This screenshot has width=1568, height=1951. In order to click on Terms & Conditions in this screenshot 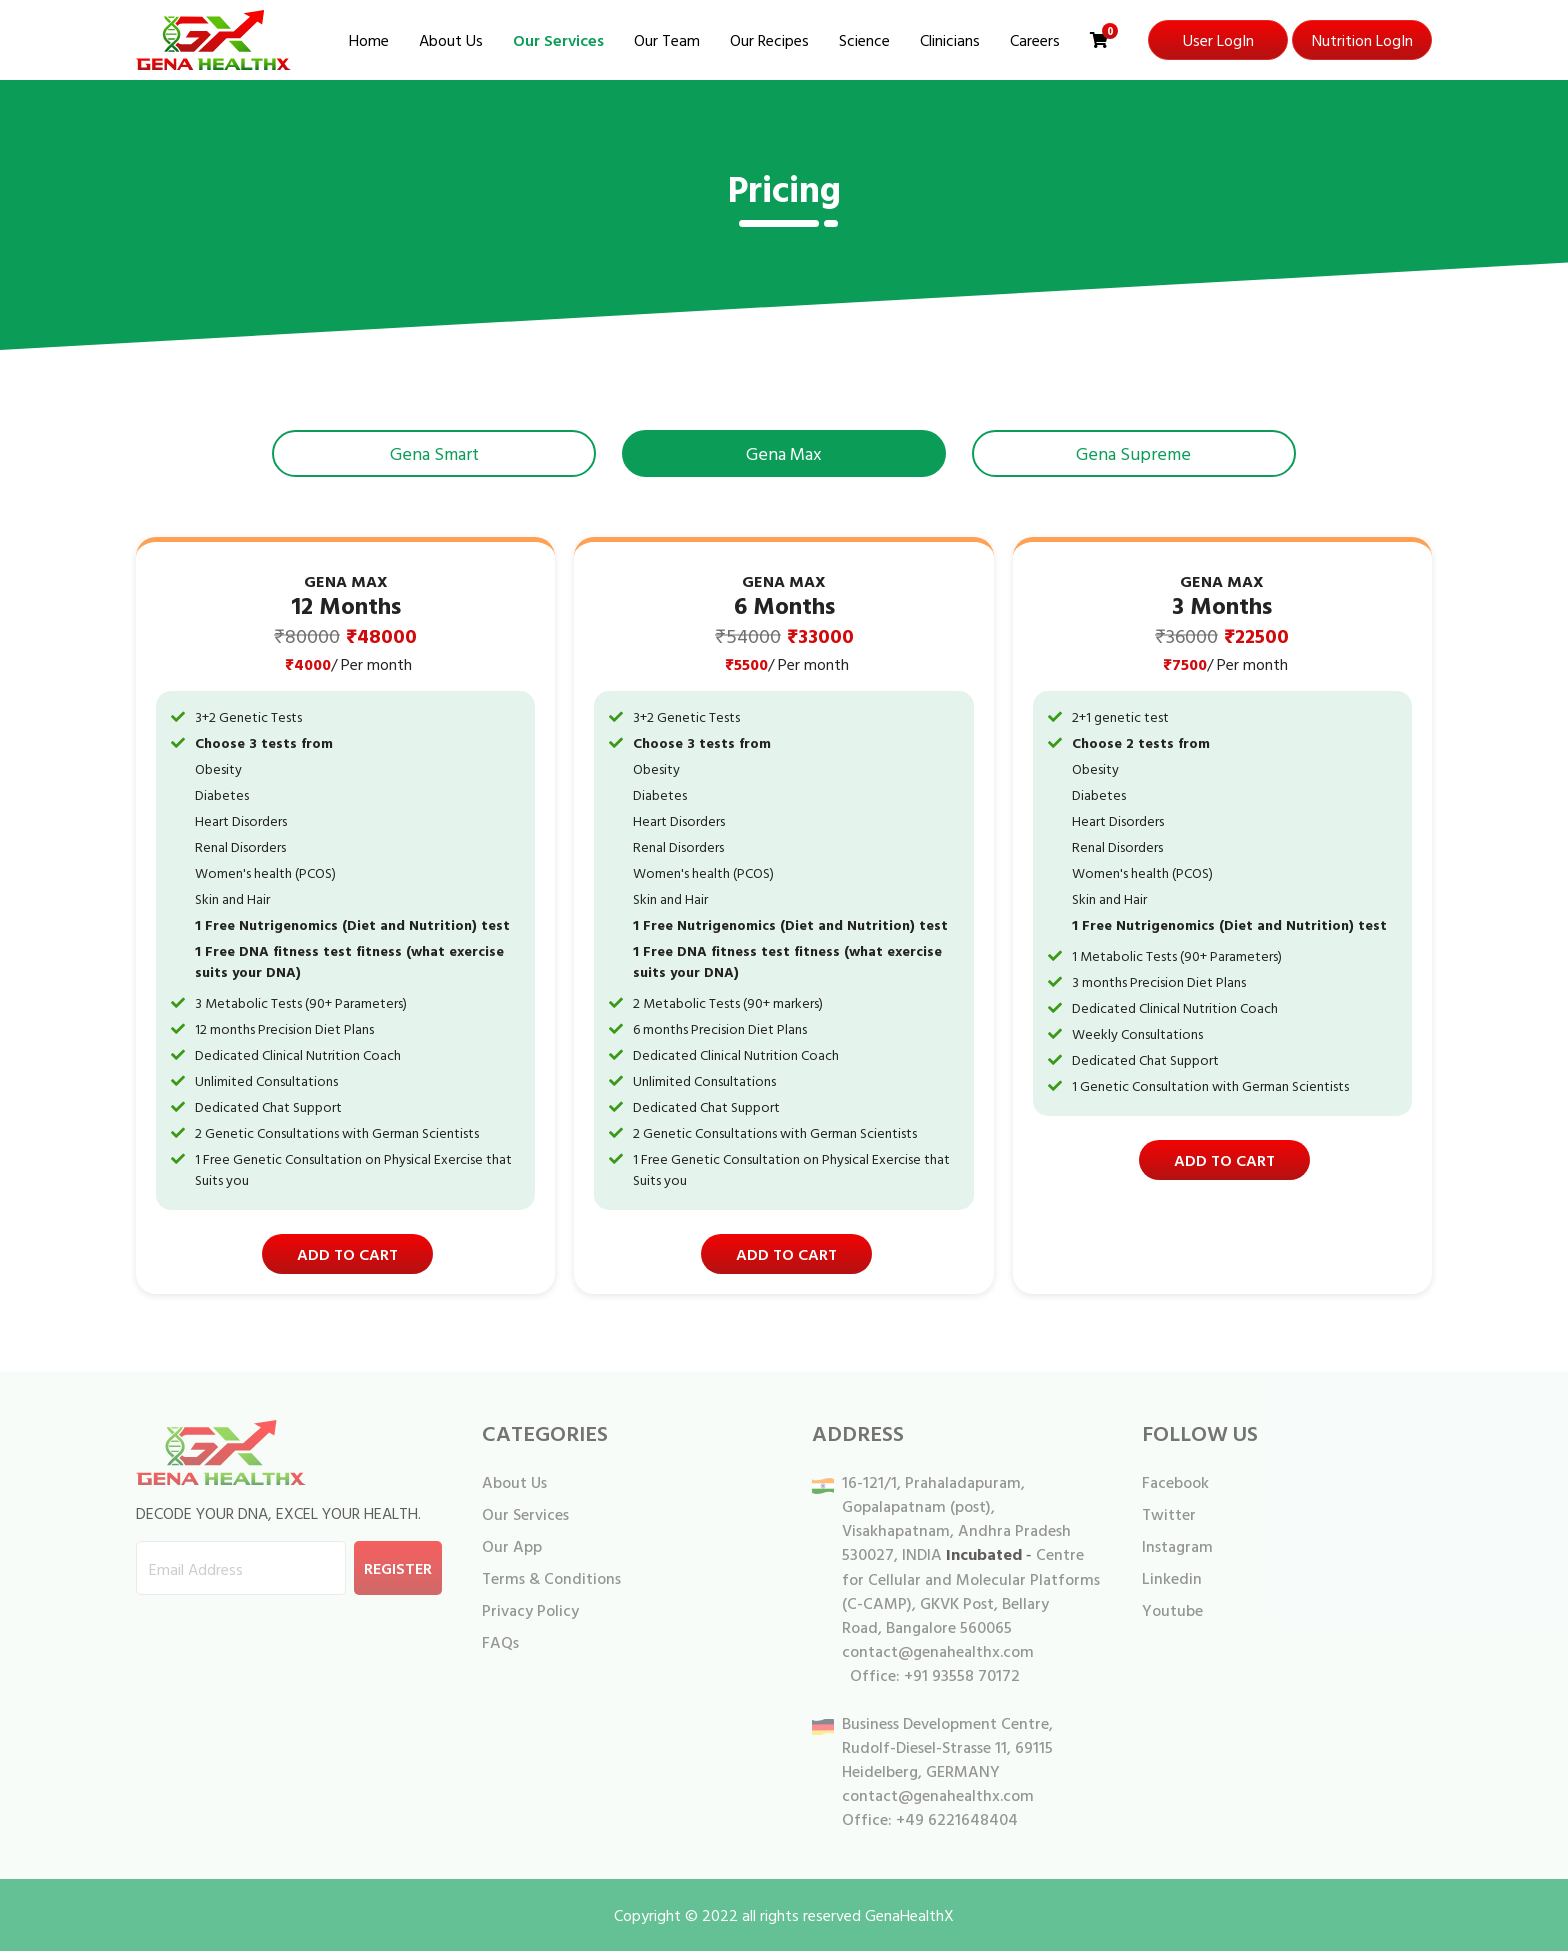, I will do `click(551, 1578)`.